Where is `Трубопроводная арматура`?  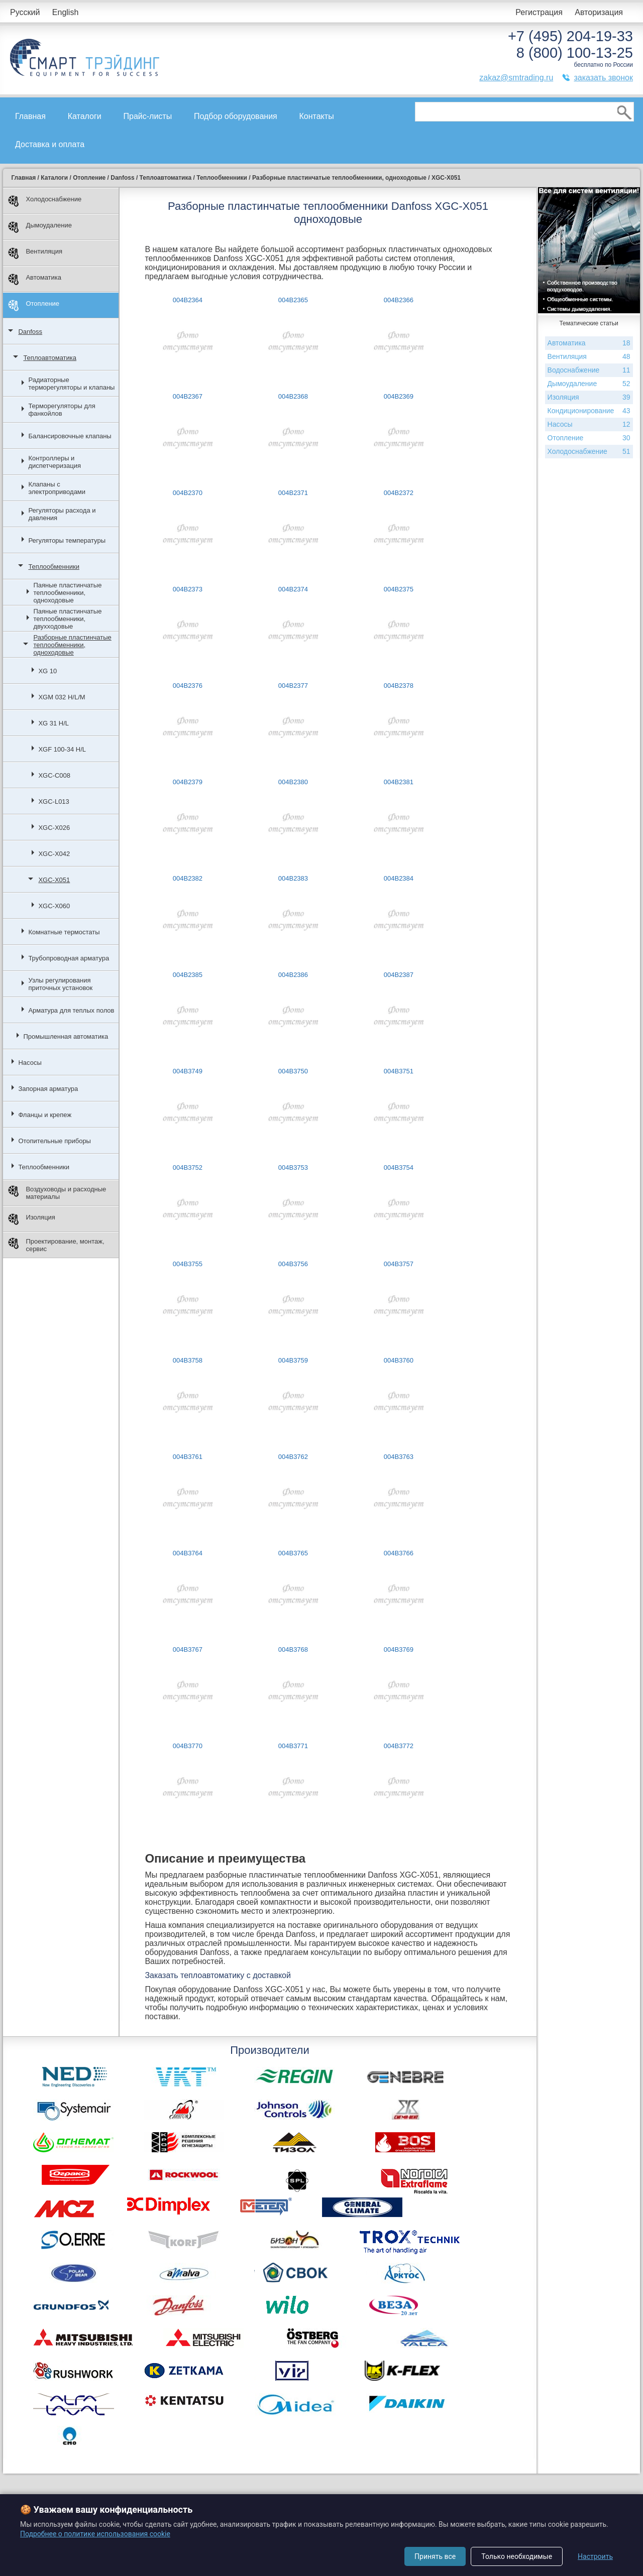 Трубопроводная арматура is located at coordinates (68, 958).